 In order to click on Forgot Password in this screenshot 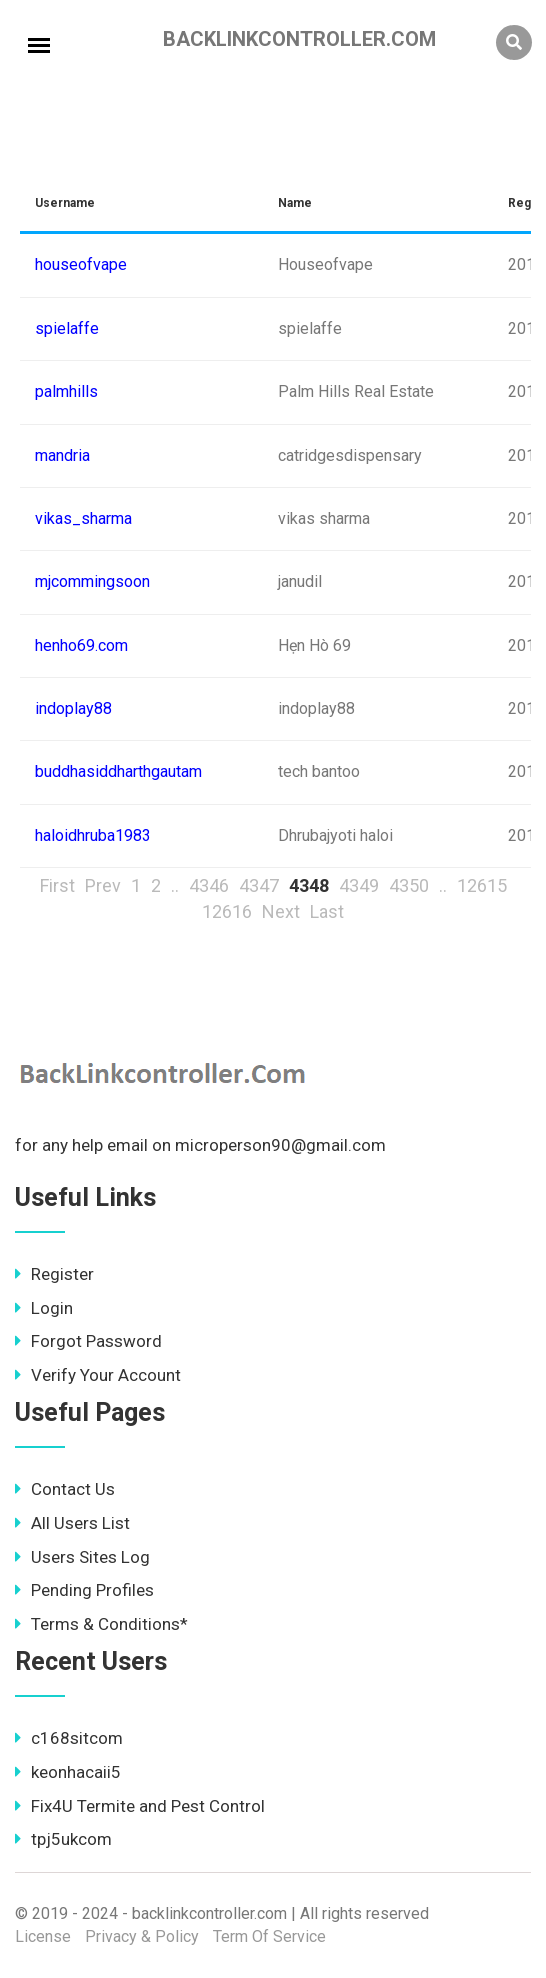, I will do `click(88, 1341)`.